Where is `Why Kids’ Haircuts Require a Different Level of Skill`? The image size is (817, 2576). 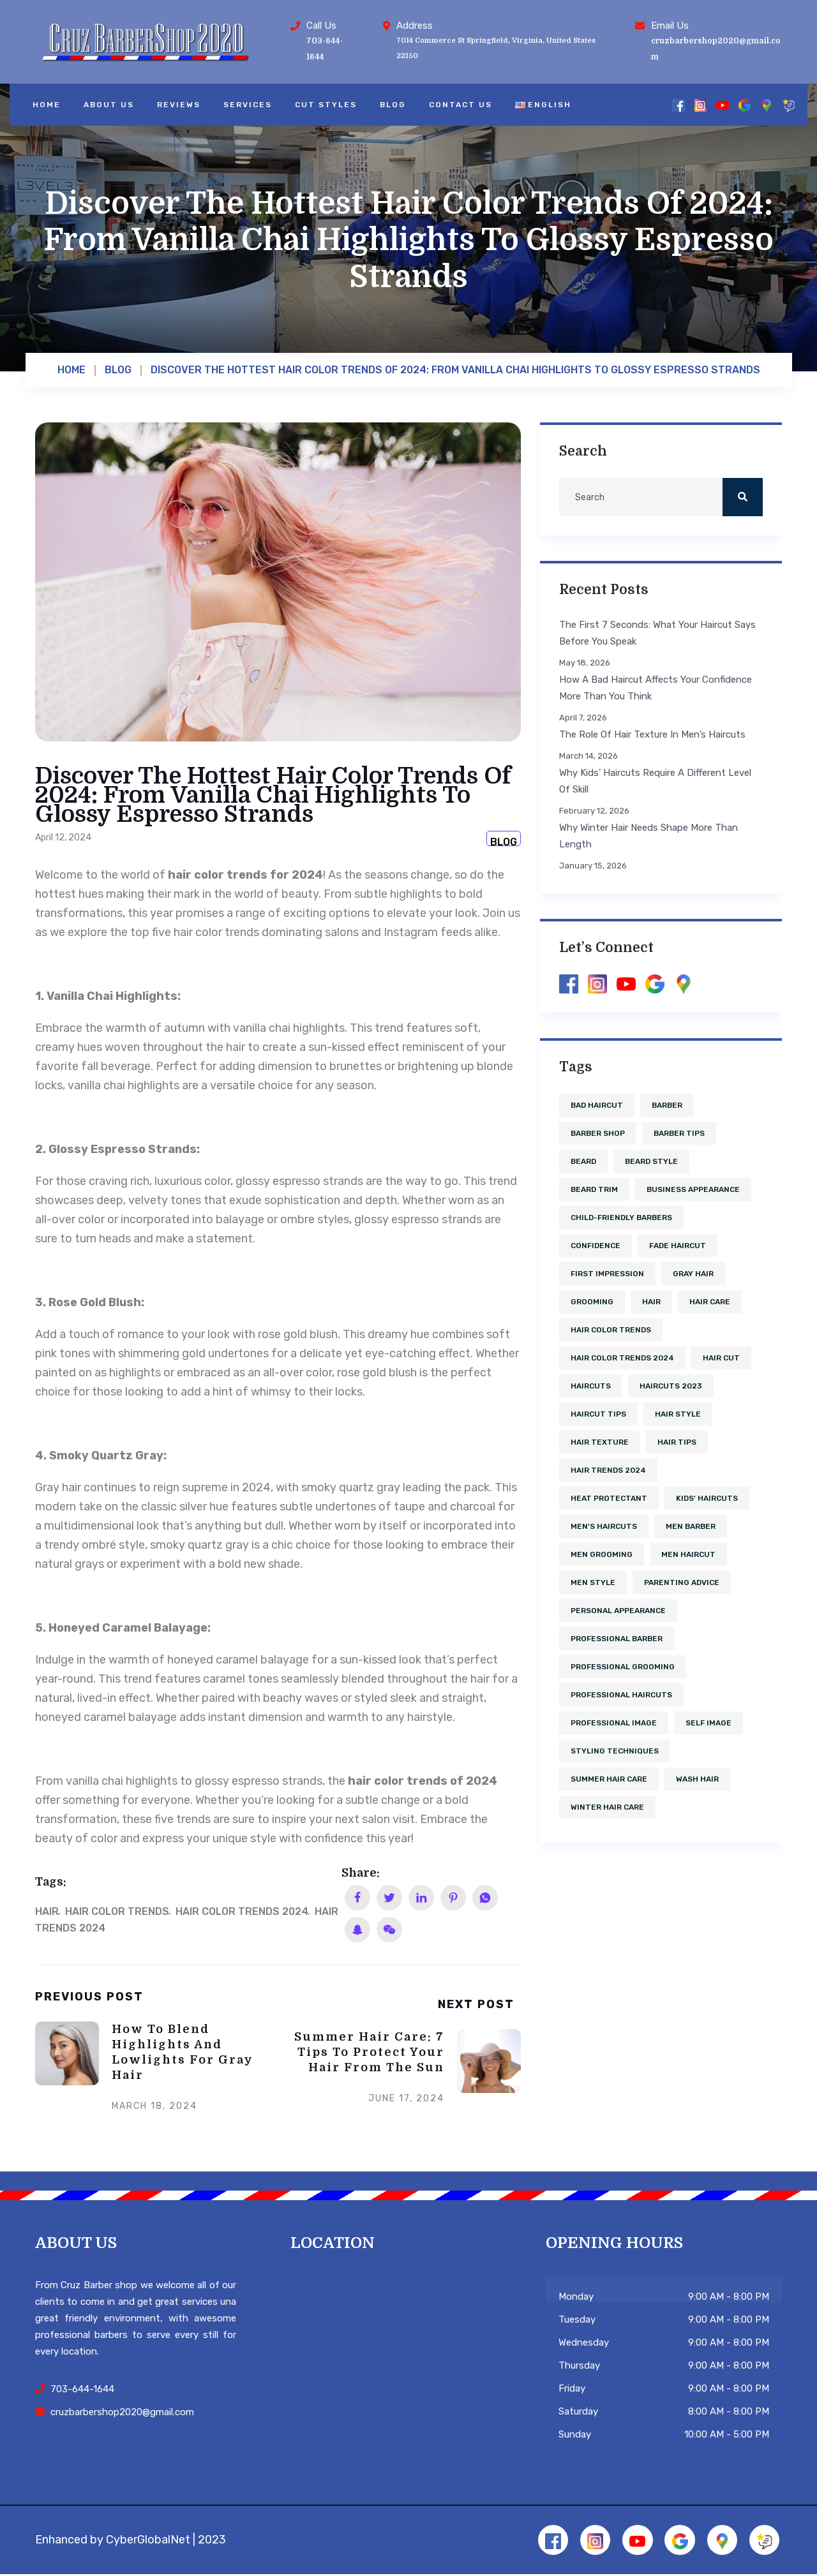 Why Kids’ Haircuts Require a Different Level of Skill is located at coordinates (655, 781).